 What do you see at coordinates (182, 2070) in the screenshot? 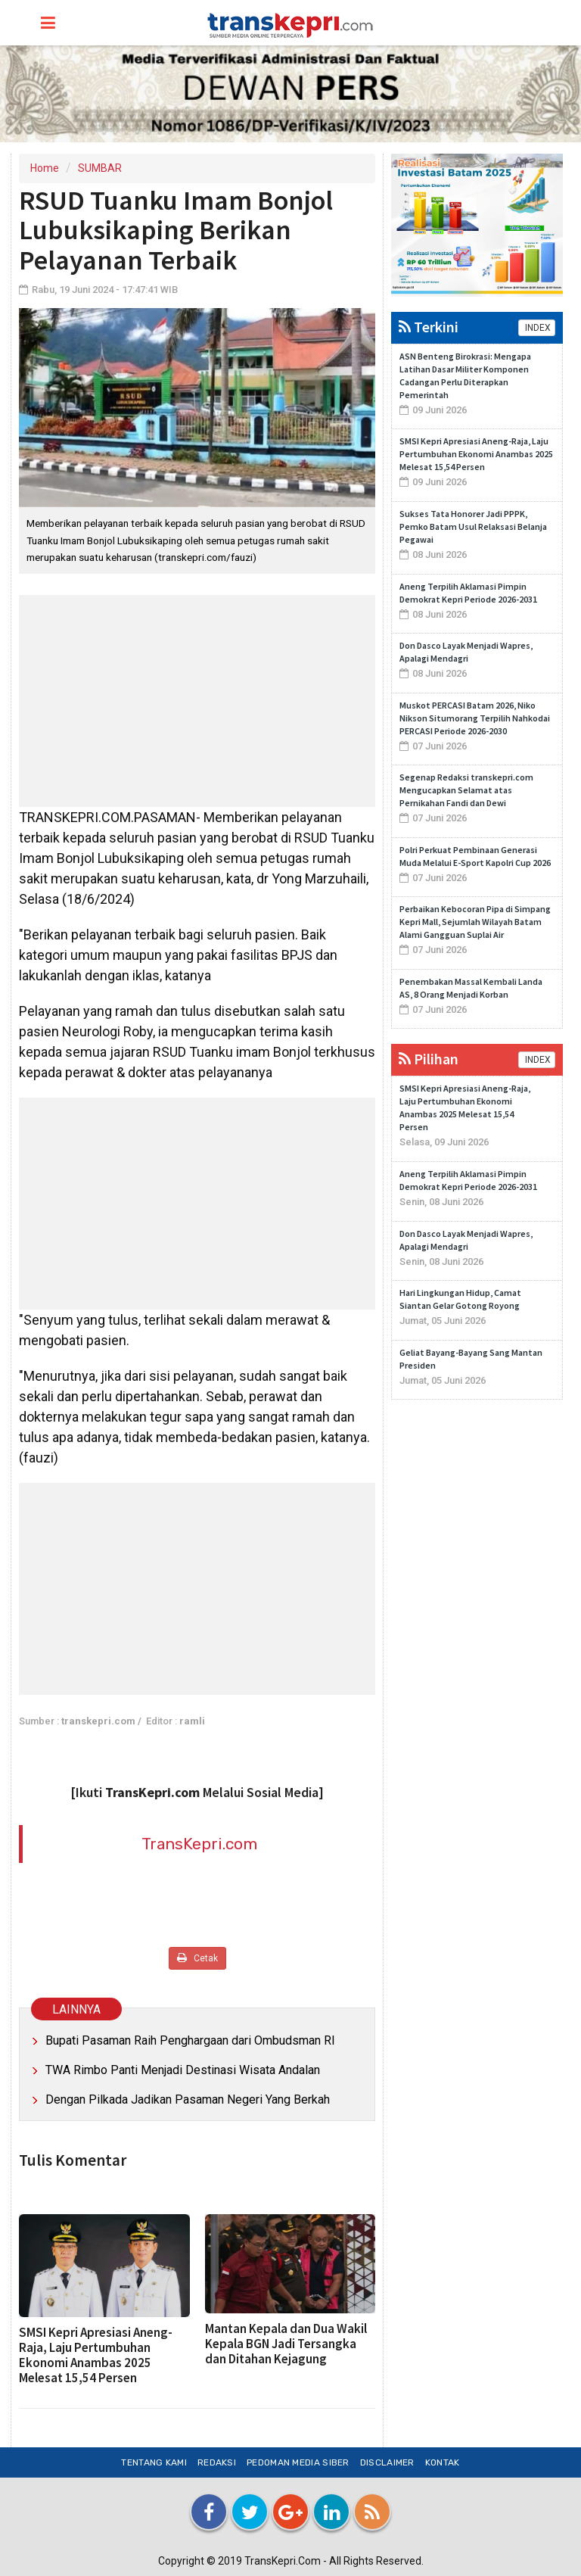
I see `TWA Rimbo Panti Menjadi Destinasi Wisata Andalan` at bounding box center [182, 2070].